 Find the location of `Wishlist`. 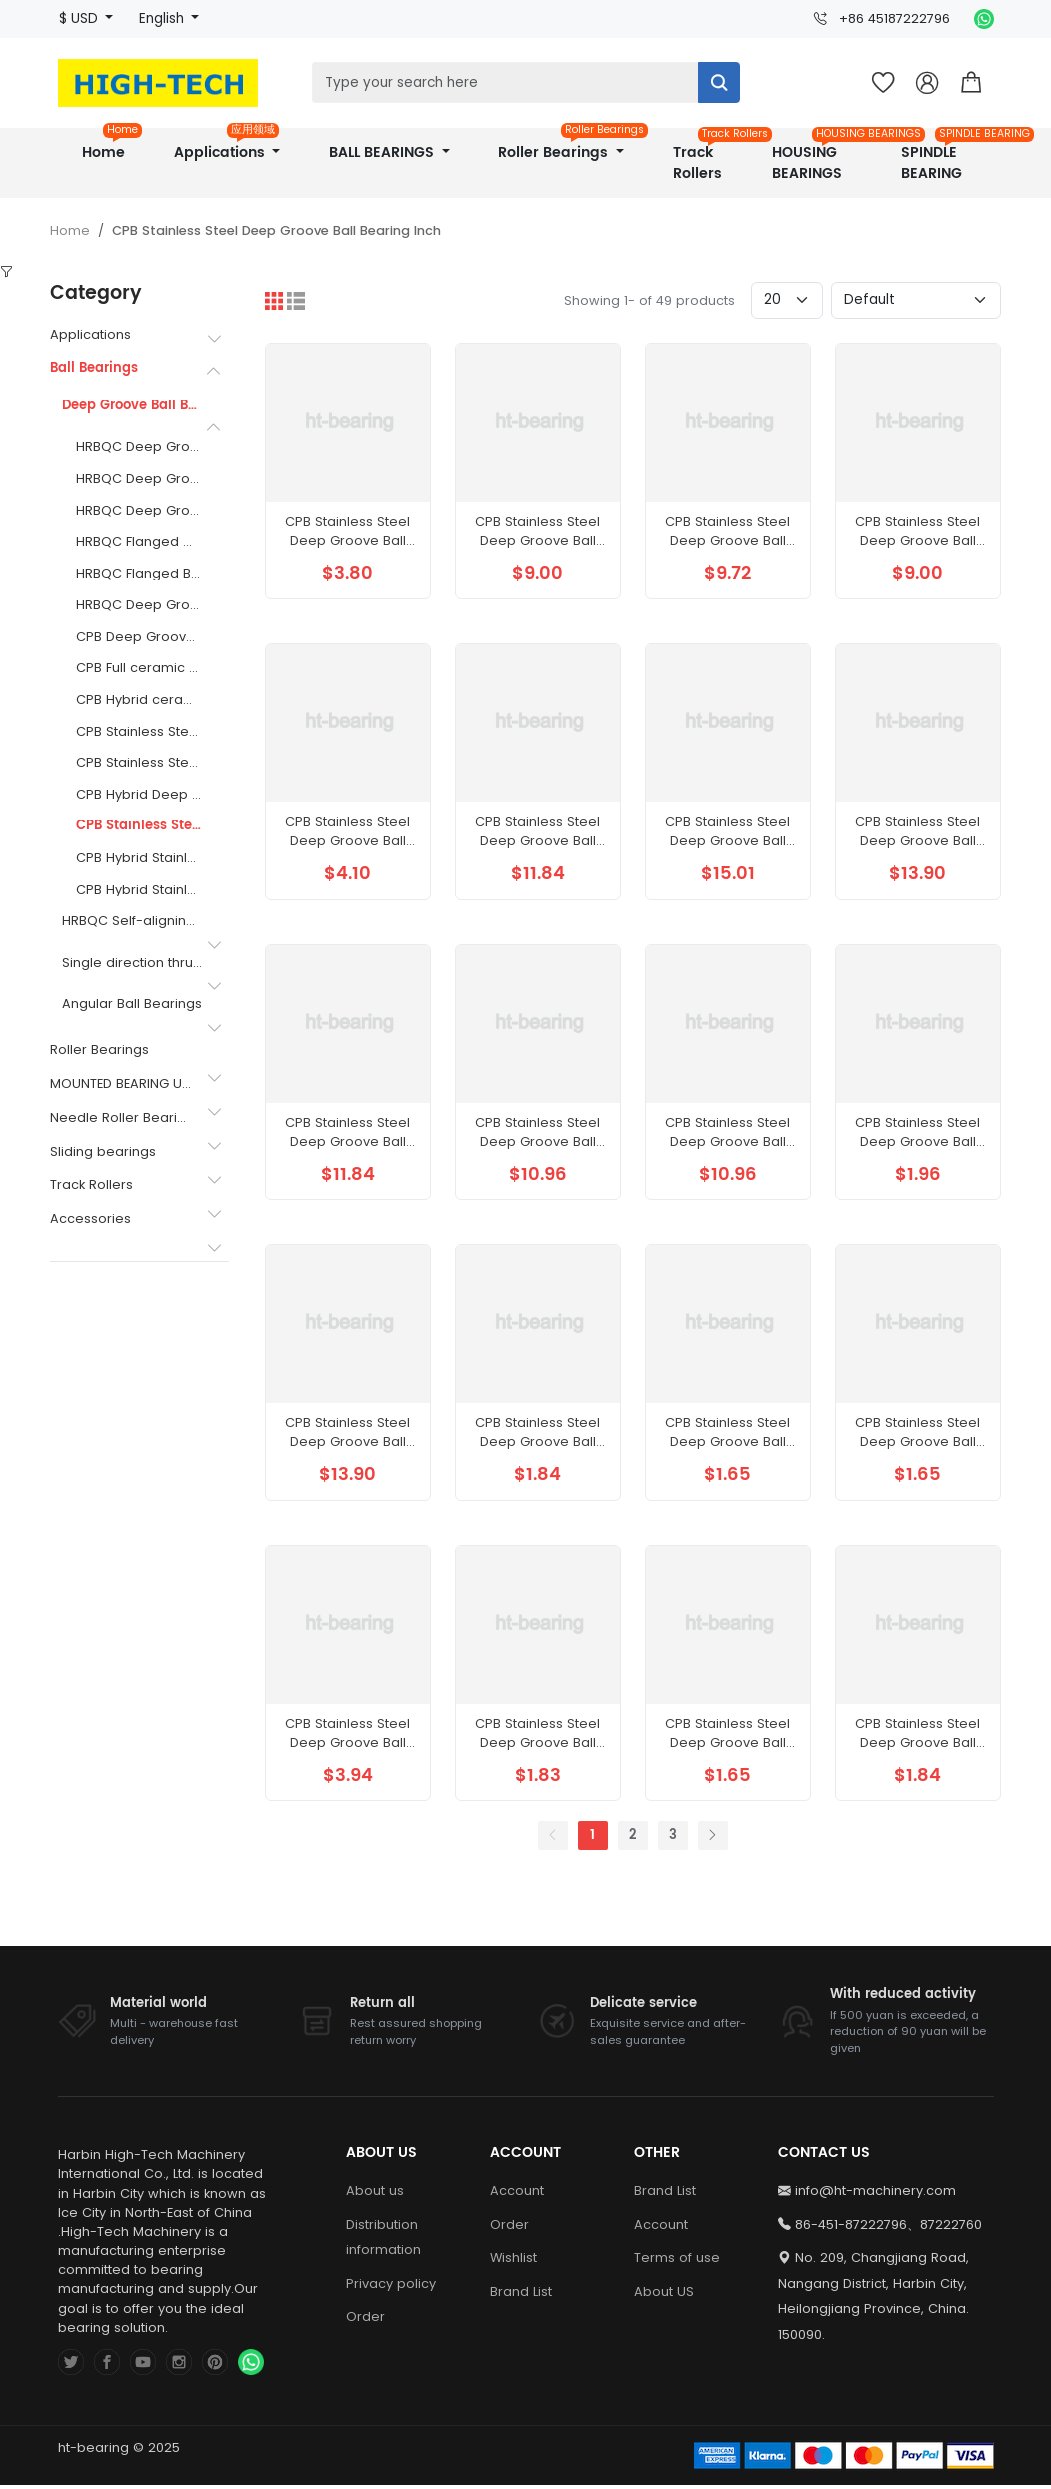

Wishlist is located at coordinates (513, 2287).